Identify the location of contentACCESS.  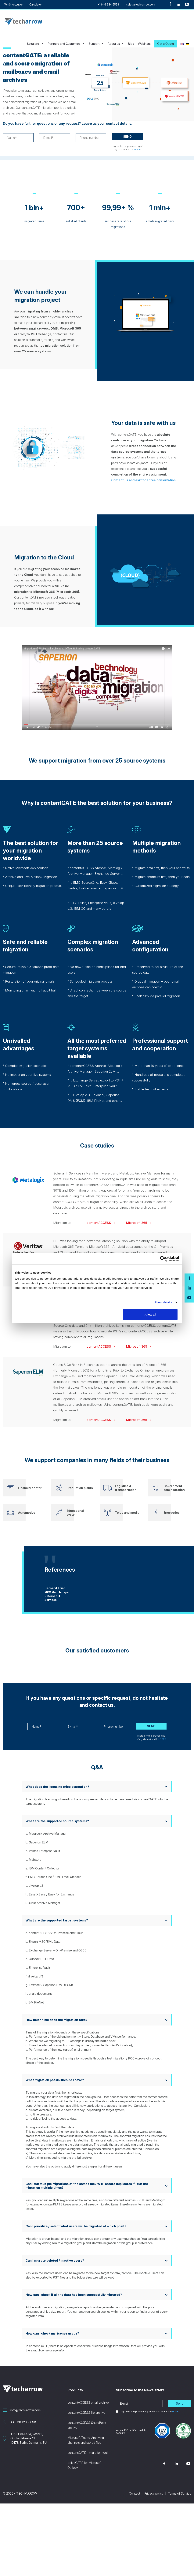
(99, 1206).